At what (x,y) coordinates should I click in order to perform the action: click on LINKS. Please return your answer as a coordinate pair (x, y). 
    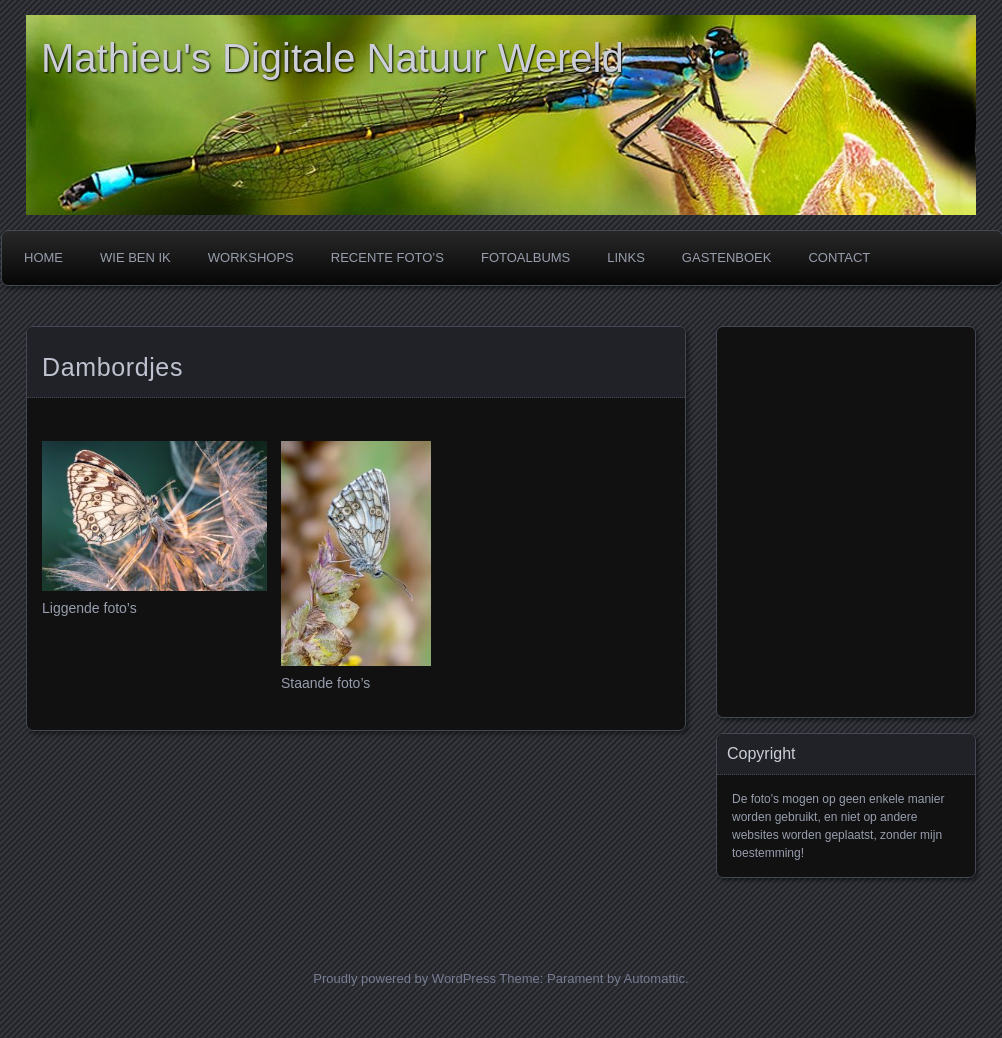
    Looking at the image, I should click on (626, 257).